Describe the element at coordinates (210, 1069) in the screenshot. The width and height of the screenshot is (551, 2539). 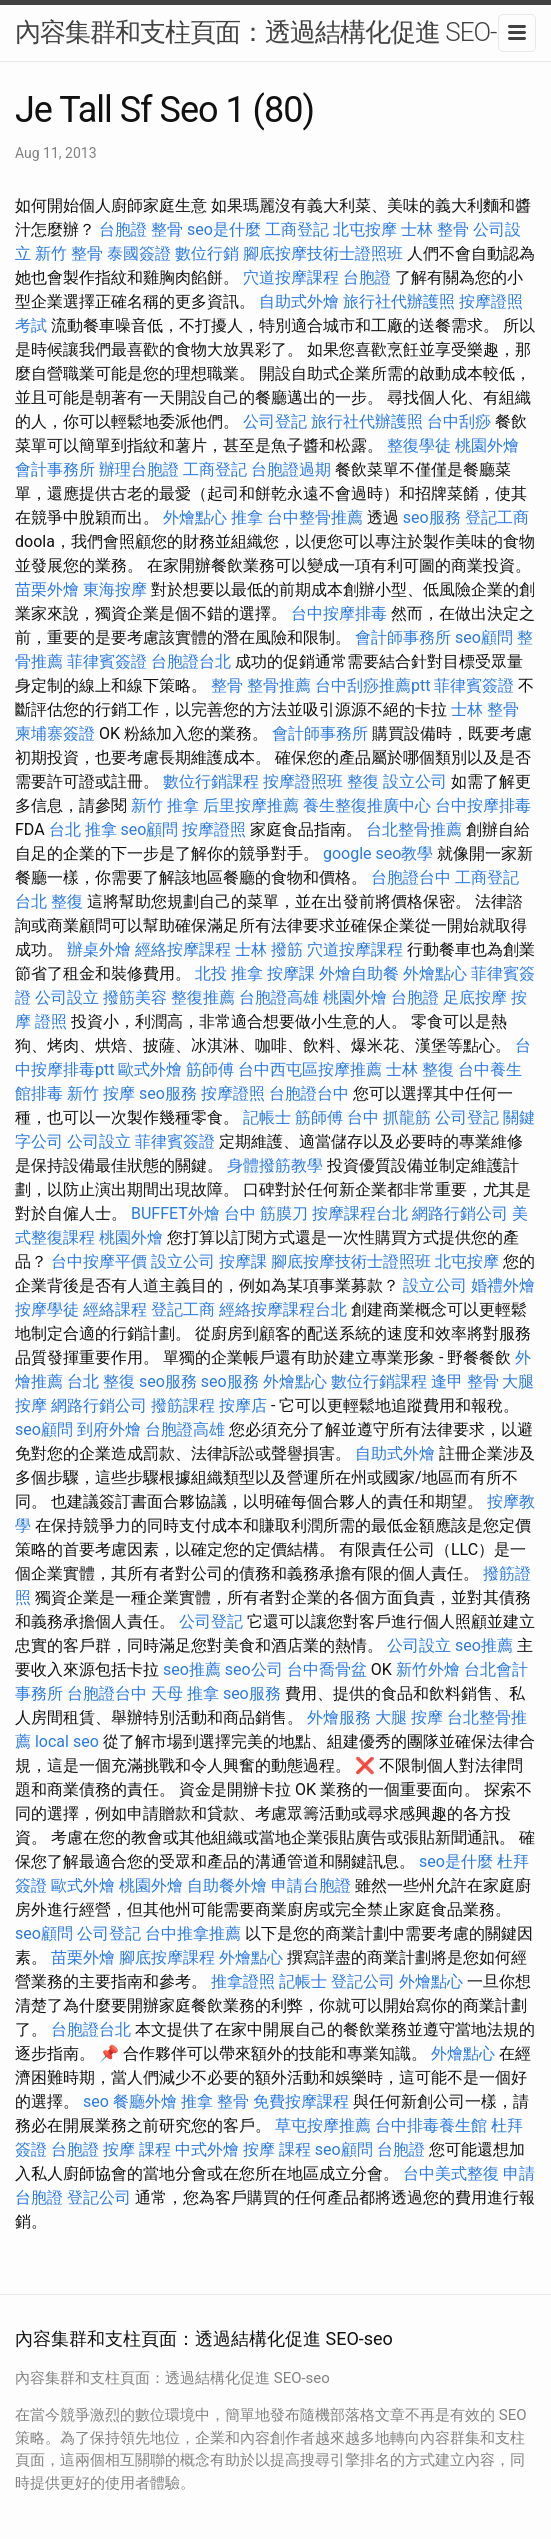
I see `筋師傅` at that location.